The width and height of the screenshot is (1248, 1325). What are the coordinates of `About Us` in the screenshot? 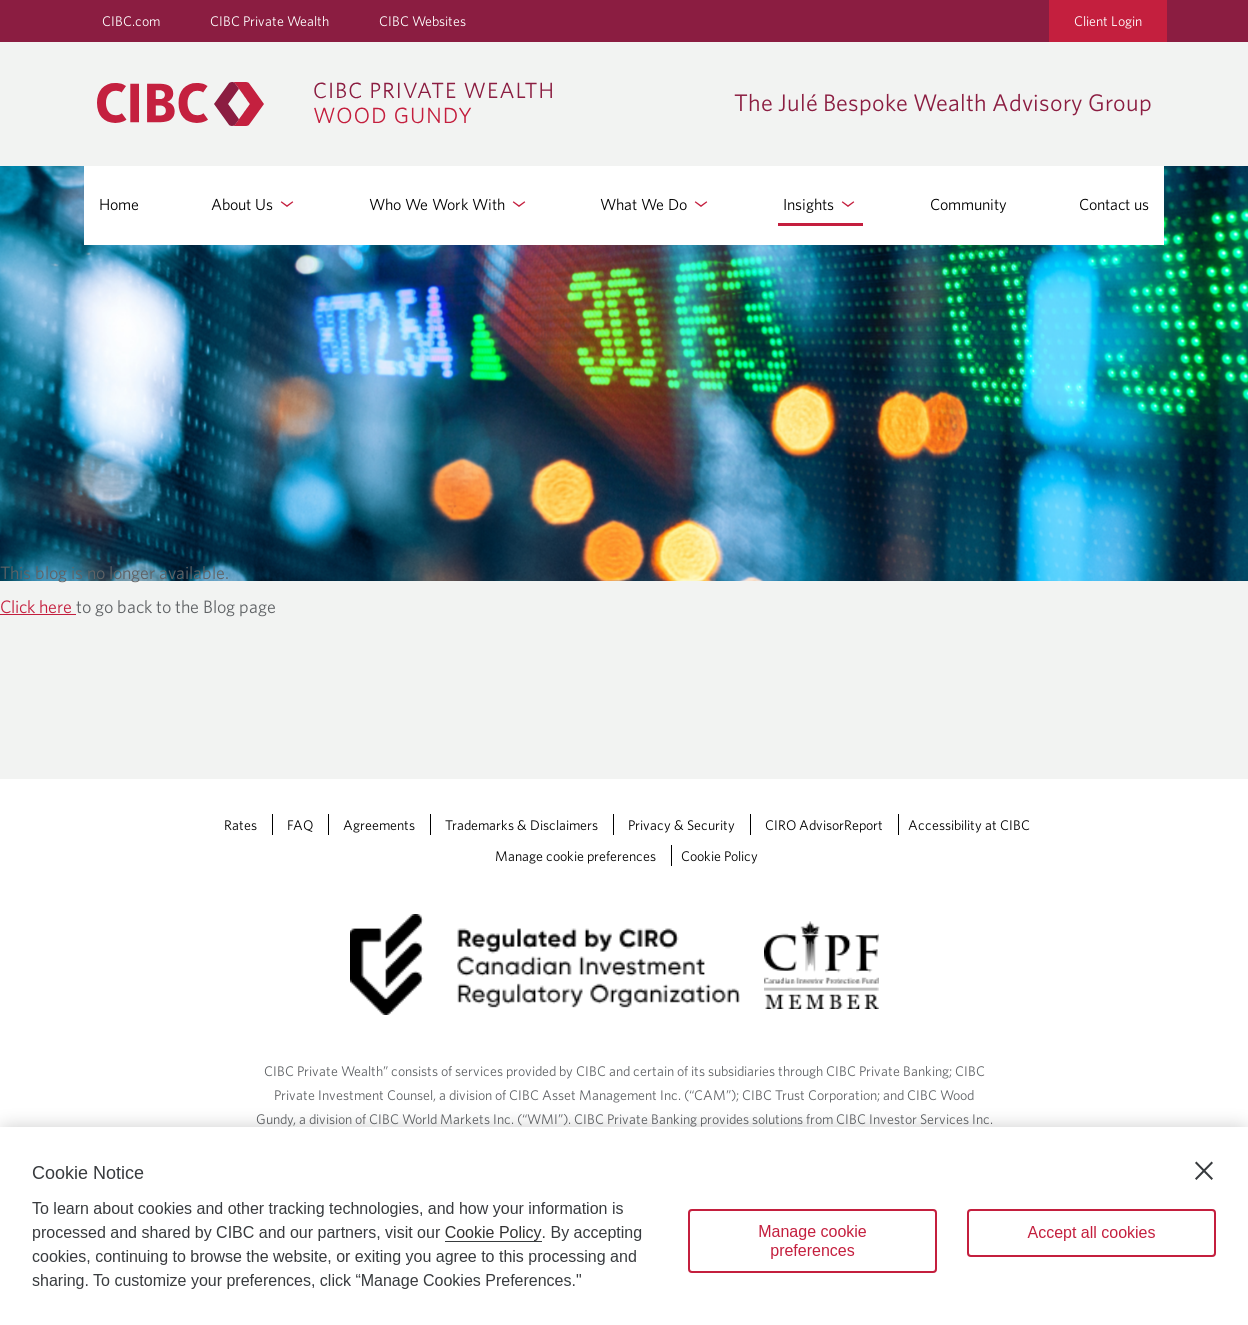 It's located at (254, 204).